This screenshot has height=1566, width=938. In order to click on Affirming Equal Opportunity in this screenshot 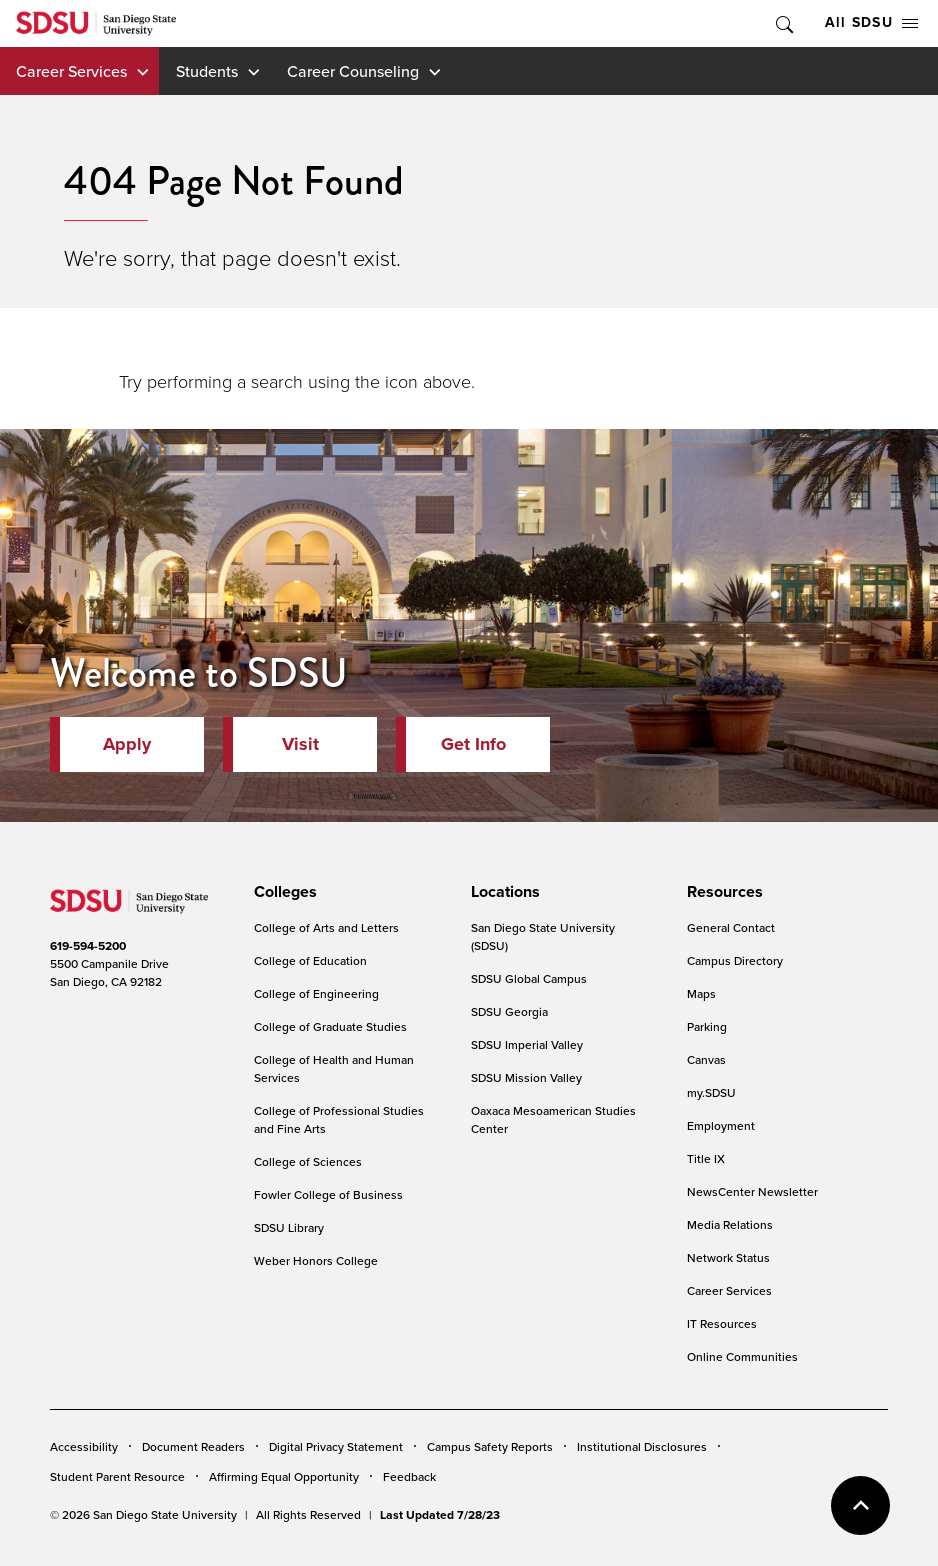, I will do `click(284, 1476)`.